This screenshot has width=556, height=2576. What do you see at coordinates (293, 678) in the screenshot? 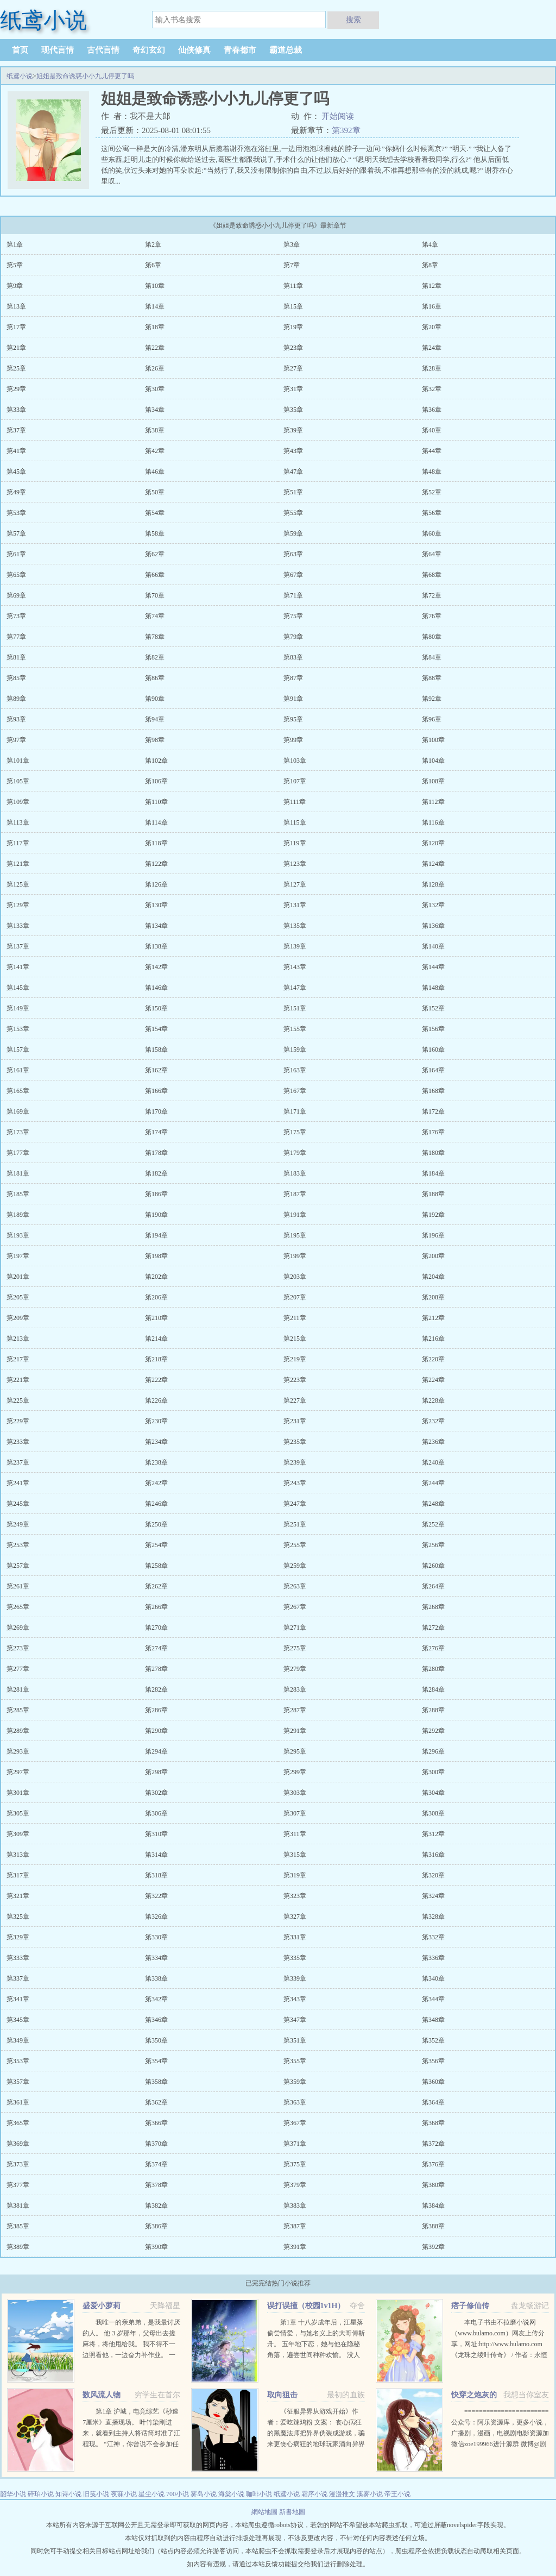
I see `第87章` at bounding box center [293, 678].